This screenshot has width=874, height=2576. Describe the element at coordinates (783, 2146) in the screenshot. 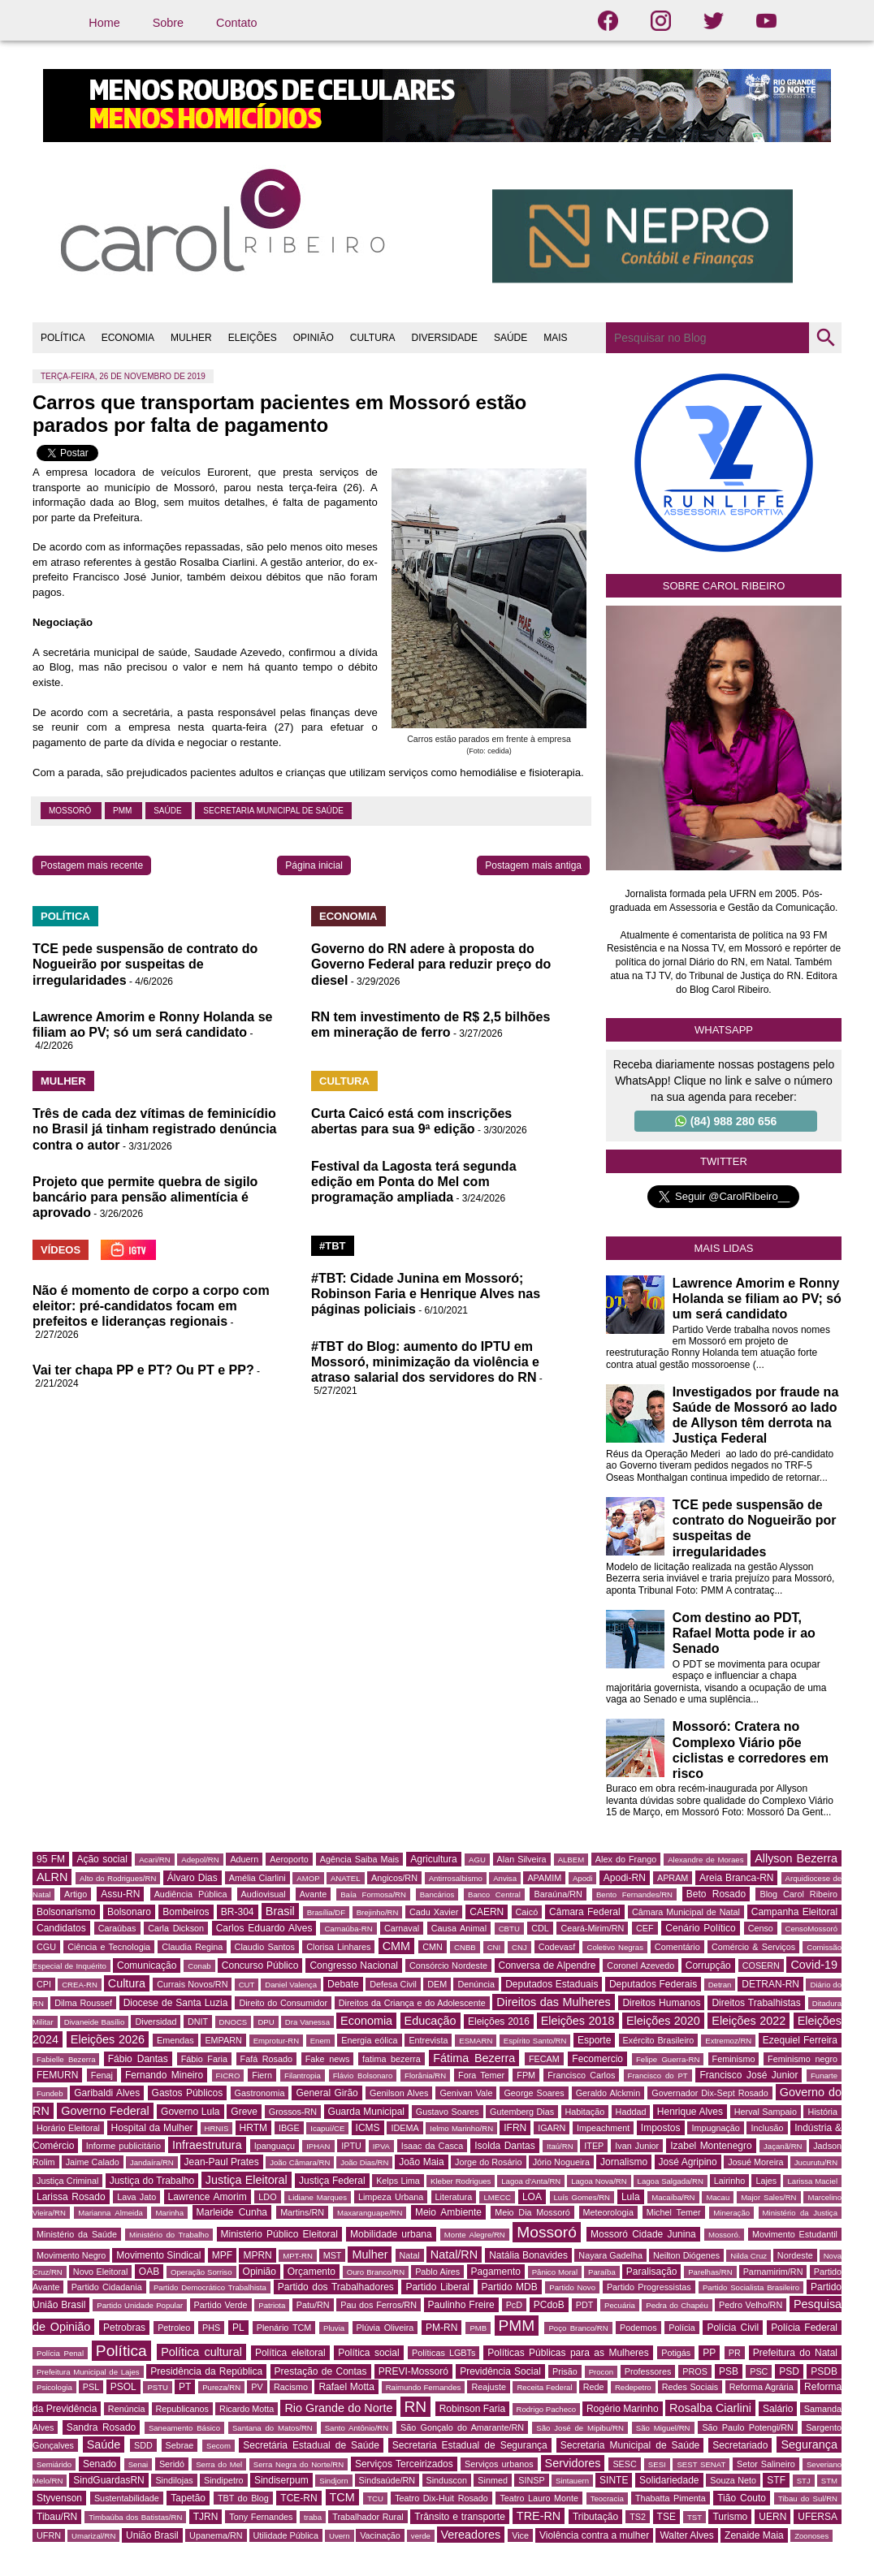

I see `Jaçanã/RN` at that location.